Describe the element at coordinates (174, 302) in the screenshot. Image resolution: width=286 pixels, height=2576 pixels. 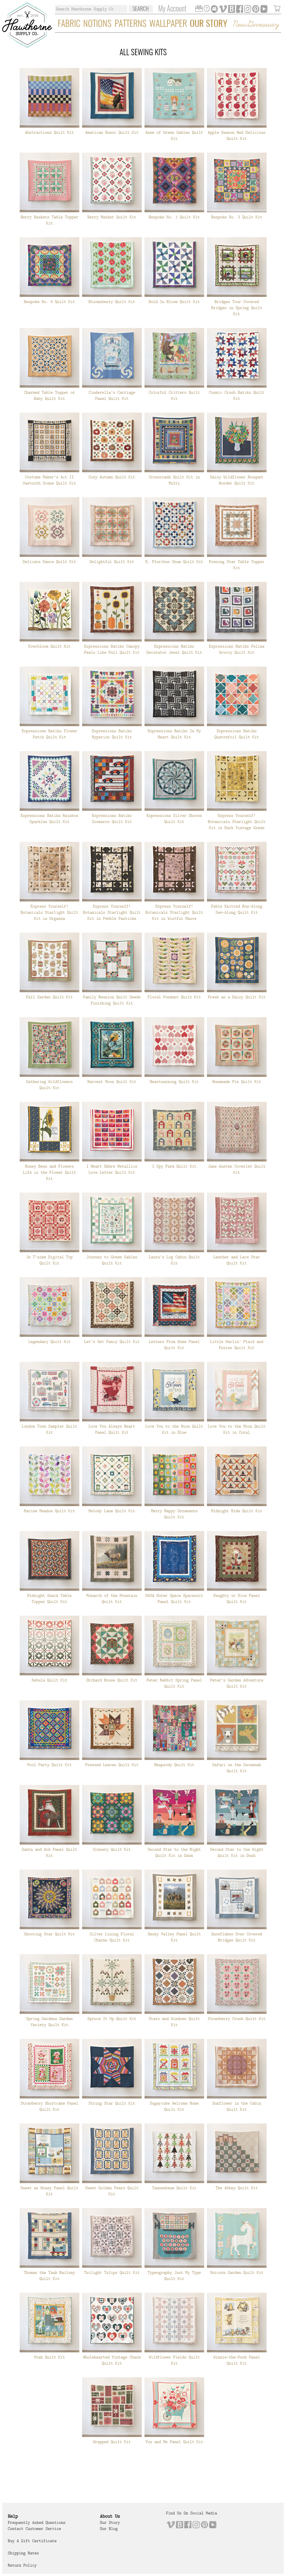
I see `Bold In Bloom Quilt Kit` at that location.